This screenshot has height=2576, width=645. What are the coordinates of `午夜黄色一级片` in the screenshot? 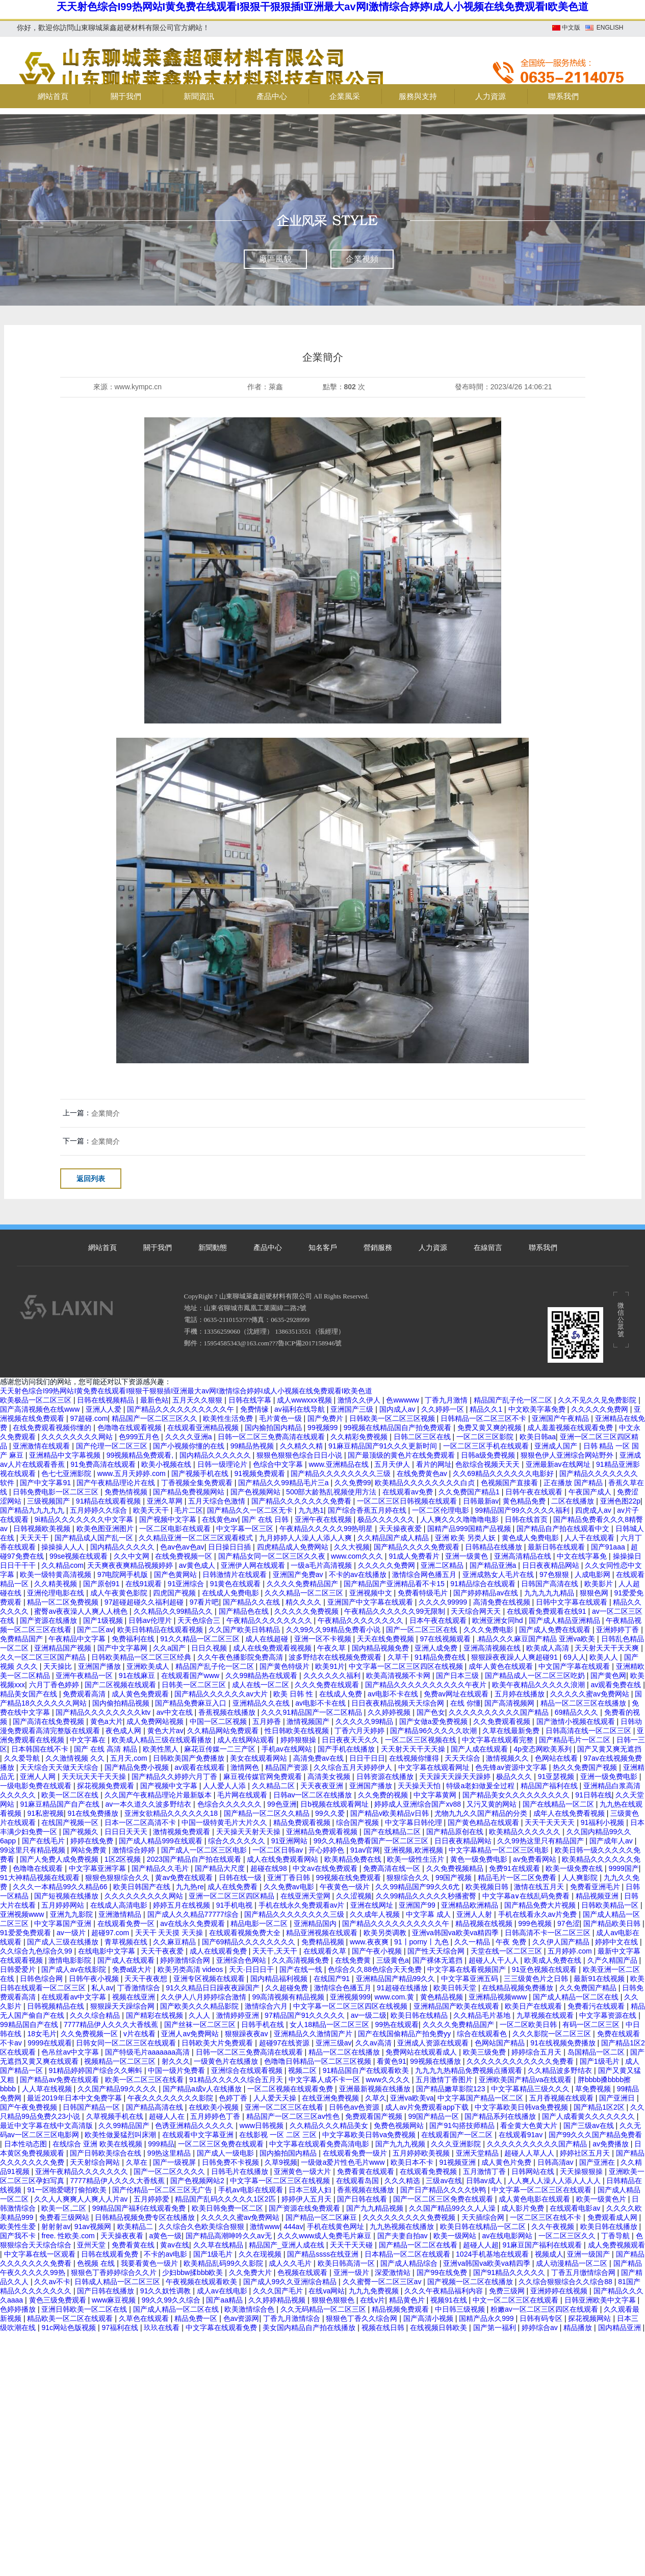 It's located at (346, 1887).